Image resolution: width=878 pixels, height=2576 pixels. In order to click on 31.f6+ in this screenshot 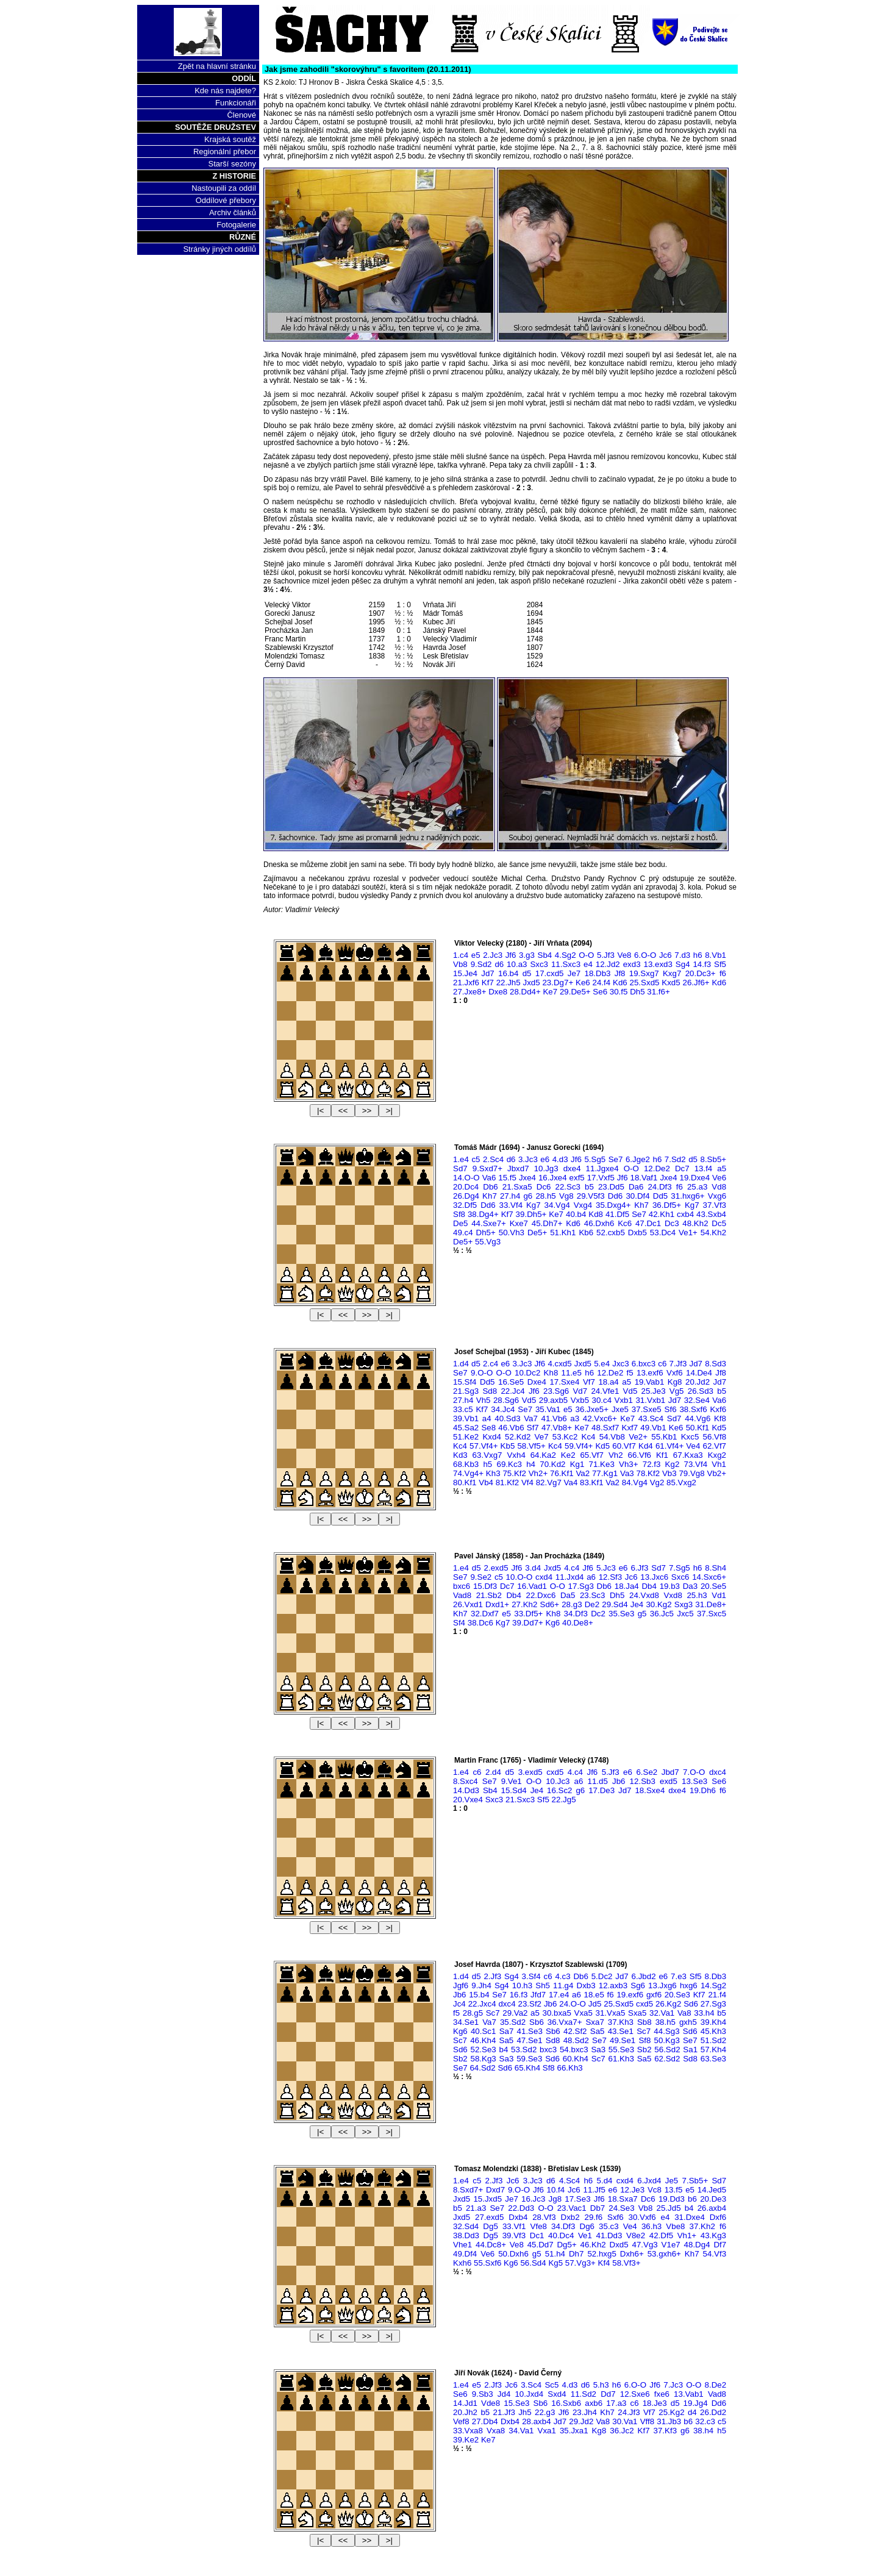, I will do `click(658, 991)`.